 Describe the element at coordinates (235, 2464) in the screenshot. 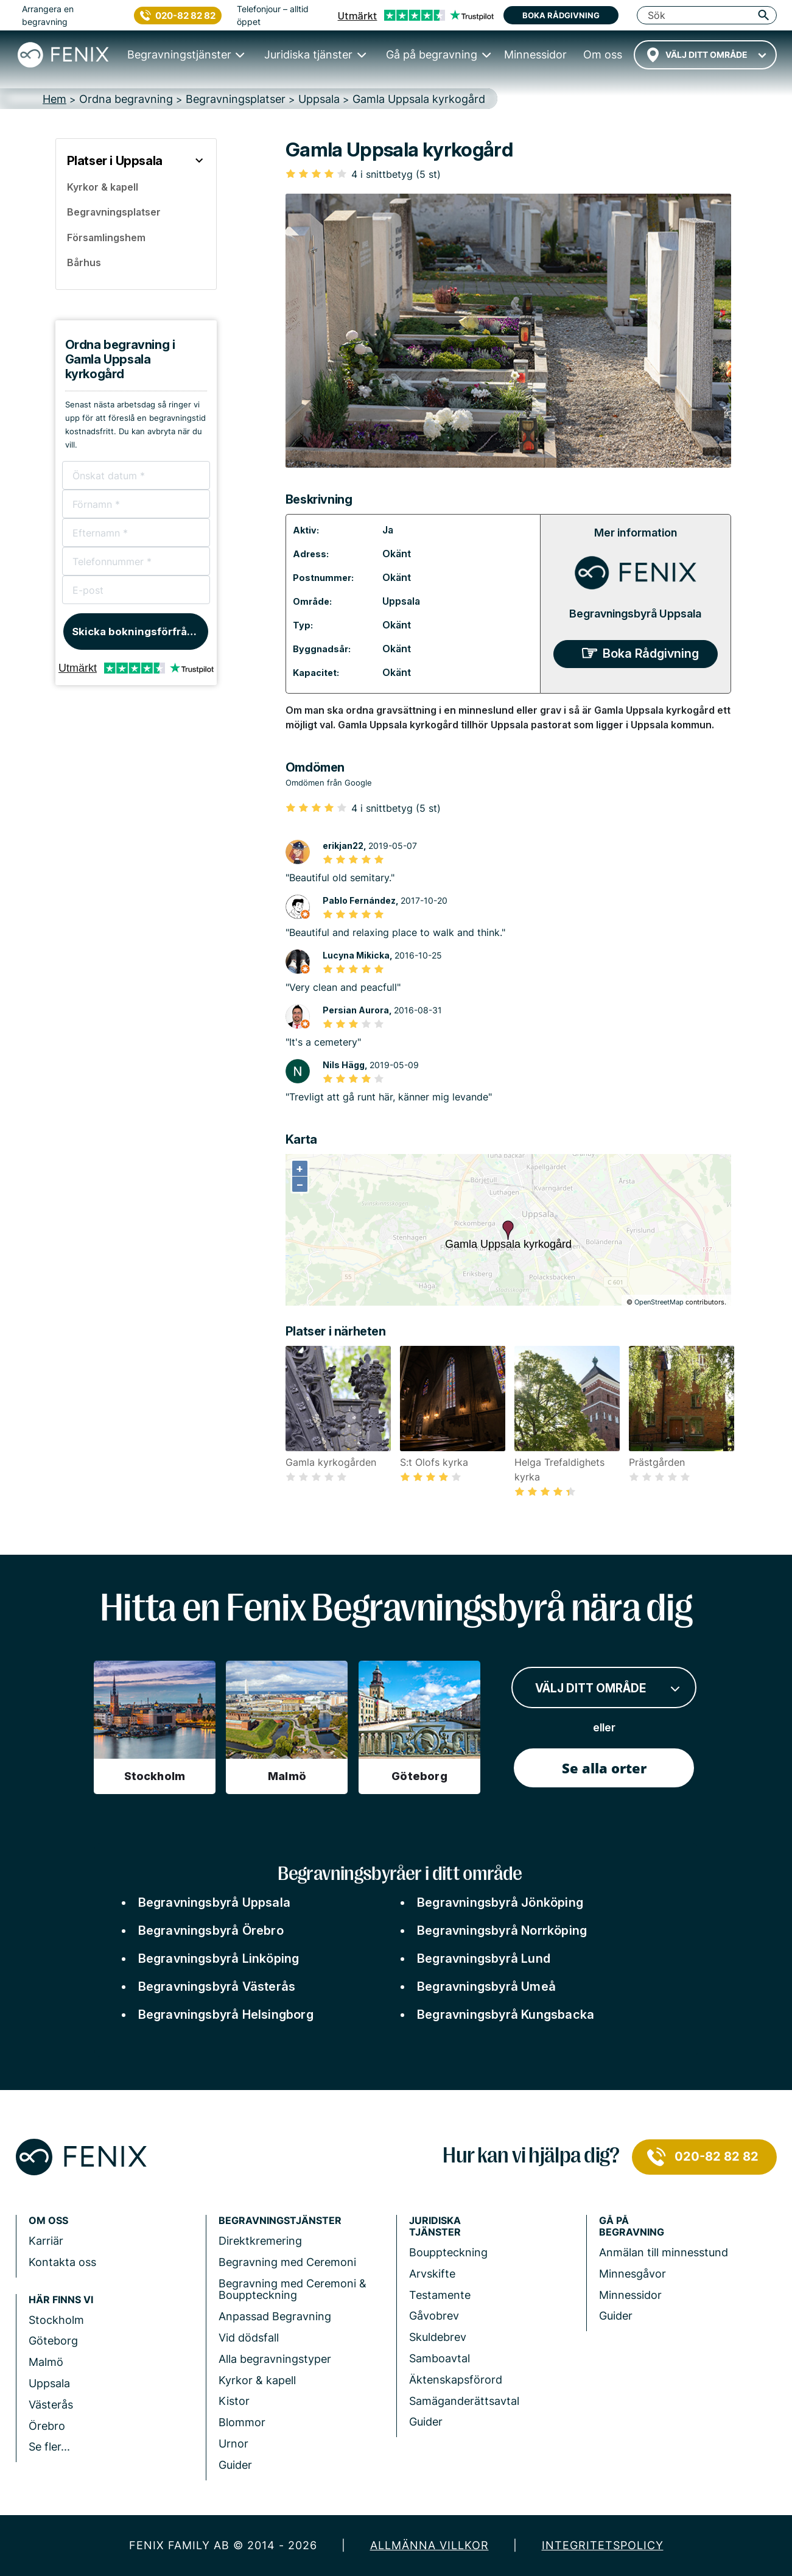

I see `Guider` at that location.